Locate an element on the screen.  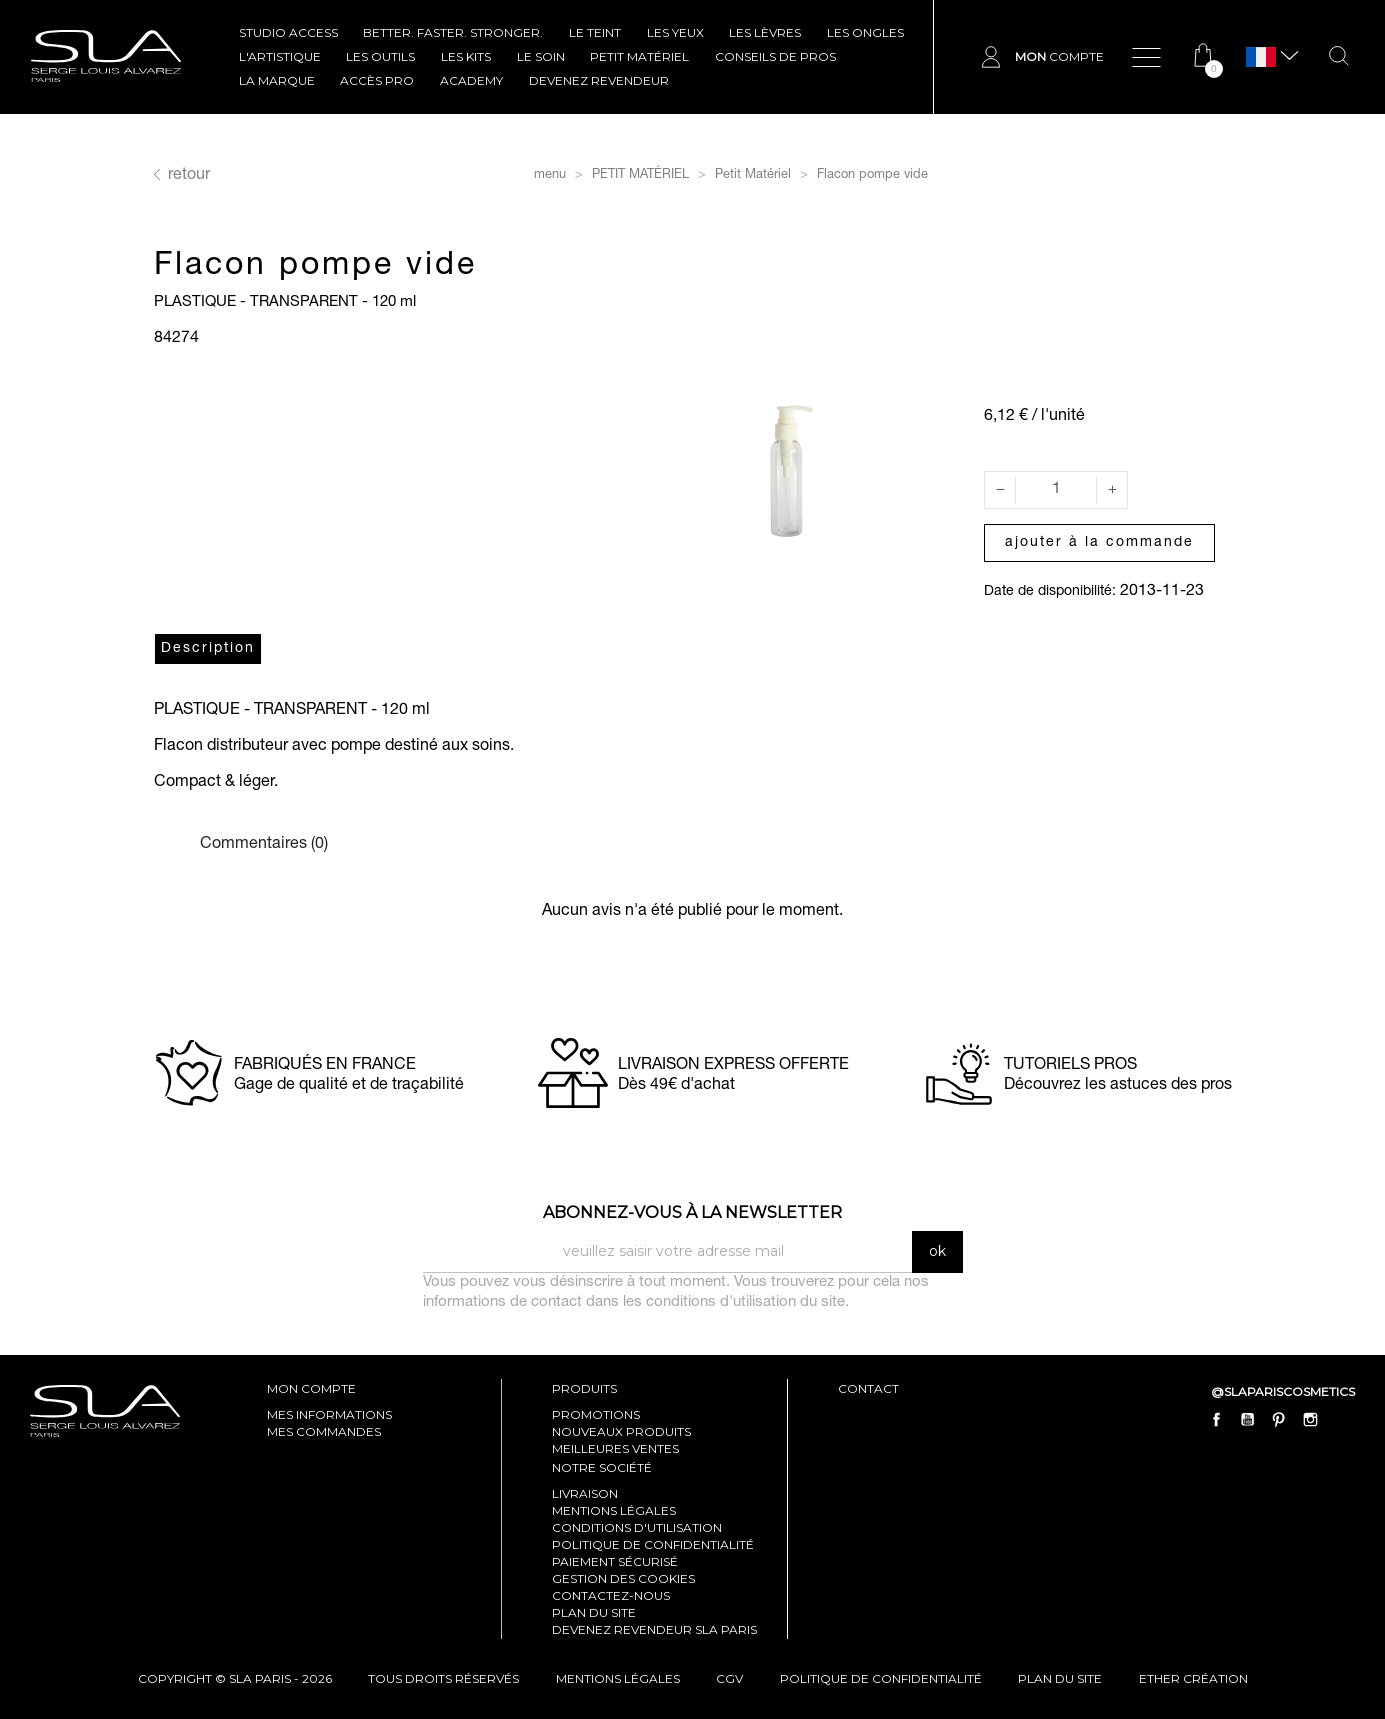
Livraison is located at coordinates (585, 1493).